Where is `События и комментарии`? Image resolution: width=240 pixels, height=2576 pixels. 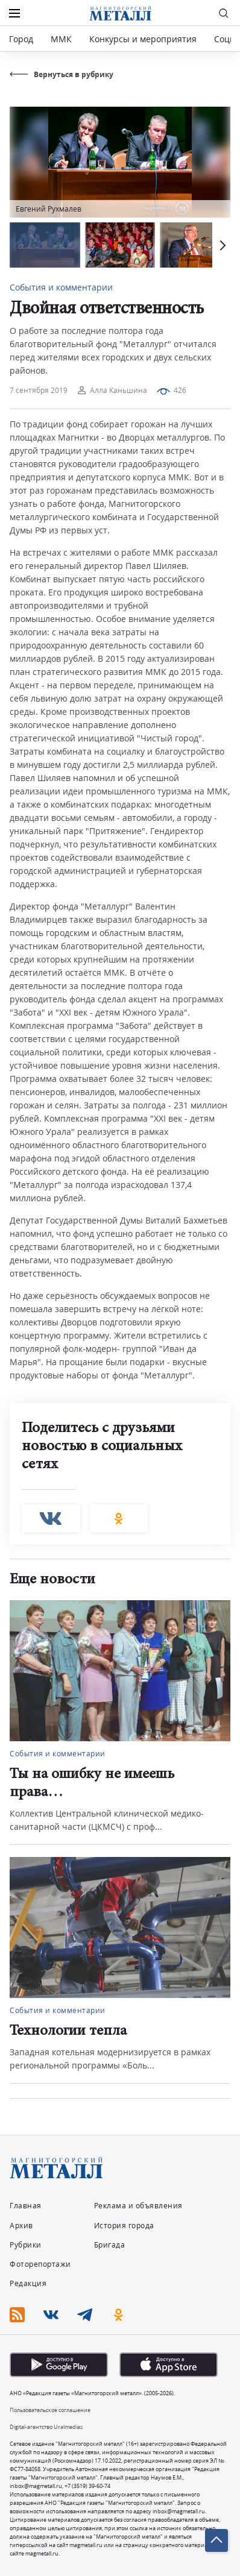 События и комментарии is located at coordinates (61, 287).